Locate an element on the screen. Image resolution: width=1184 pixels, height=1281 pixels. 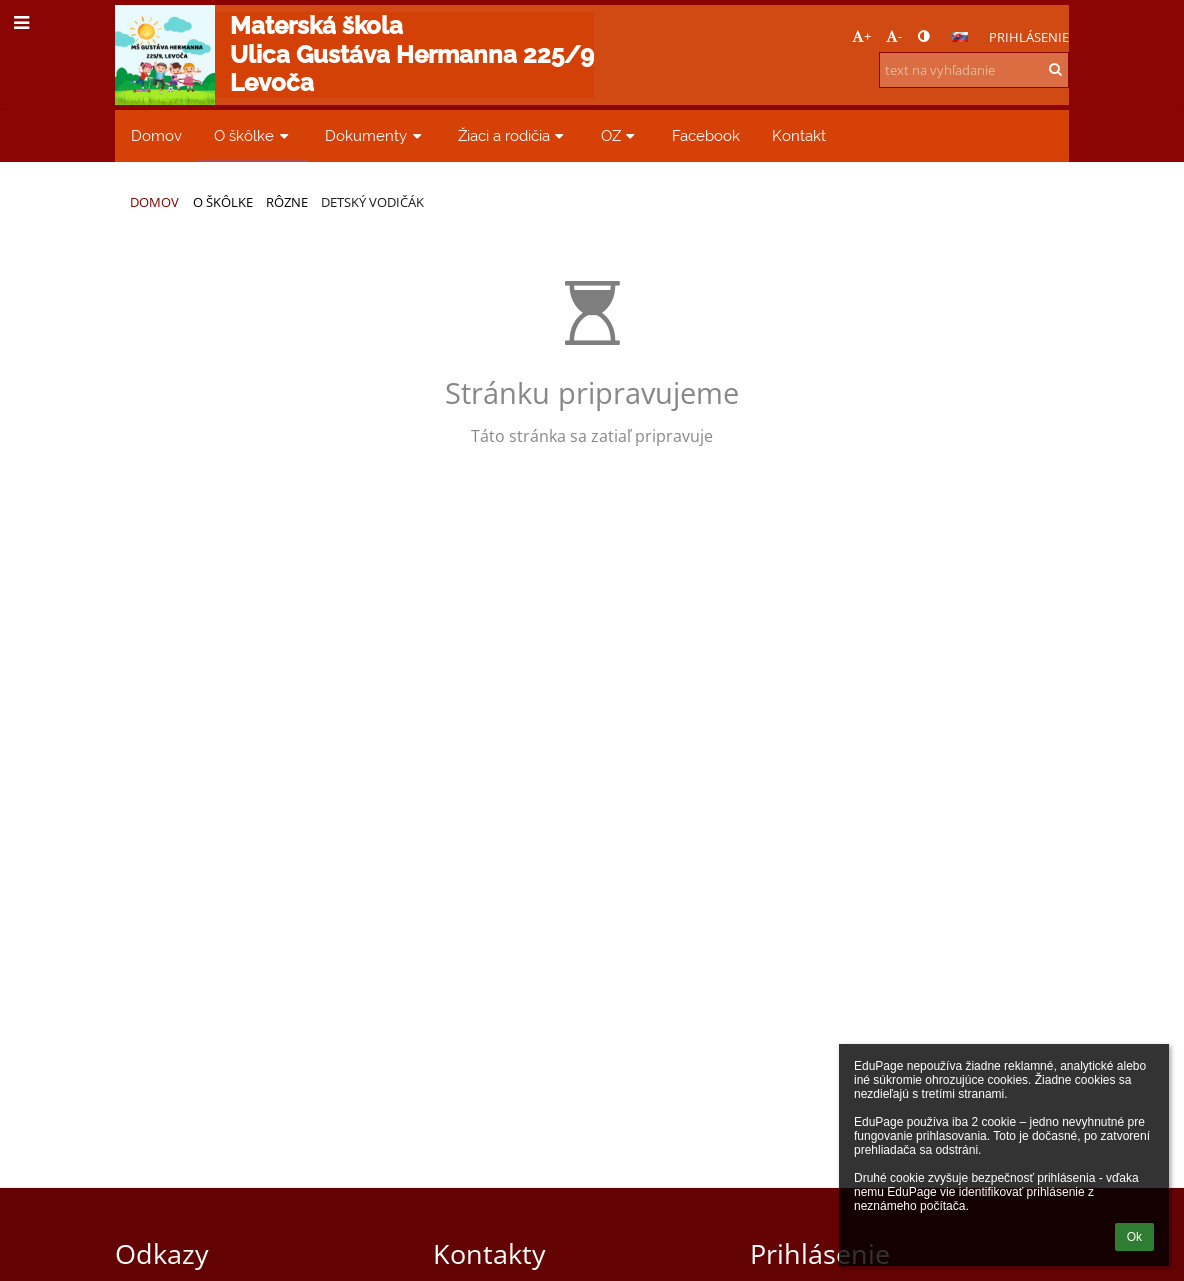
Domov [button] is located at coordinates (156, 135).